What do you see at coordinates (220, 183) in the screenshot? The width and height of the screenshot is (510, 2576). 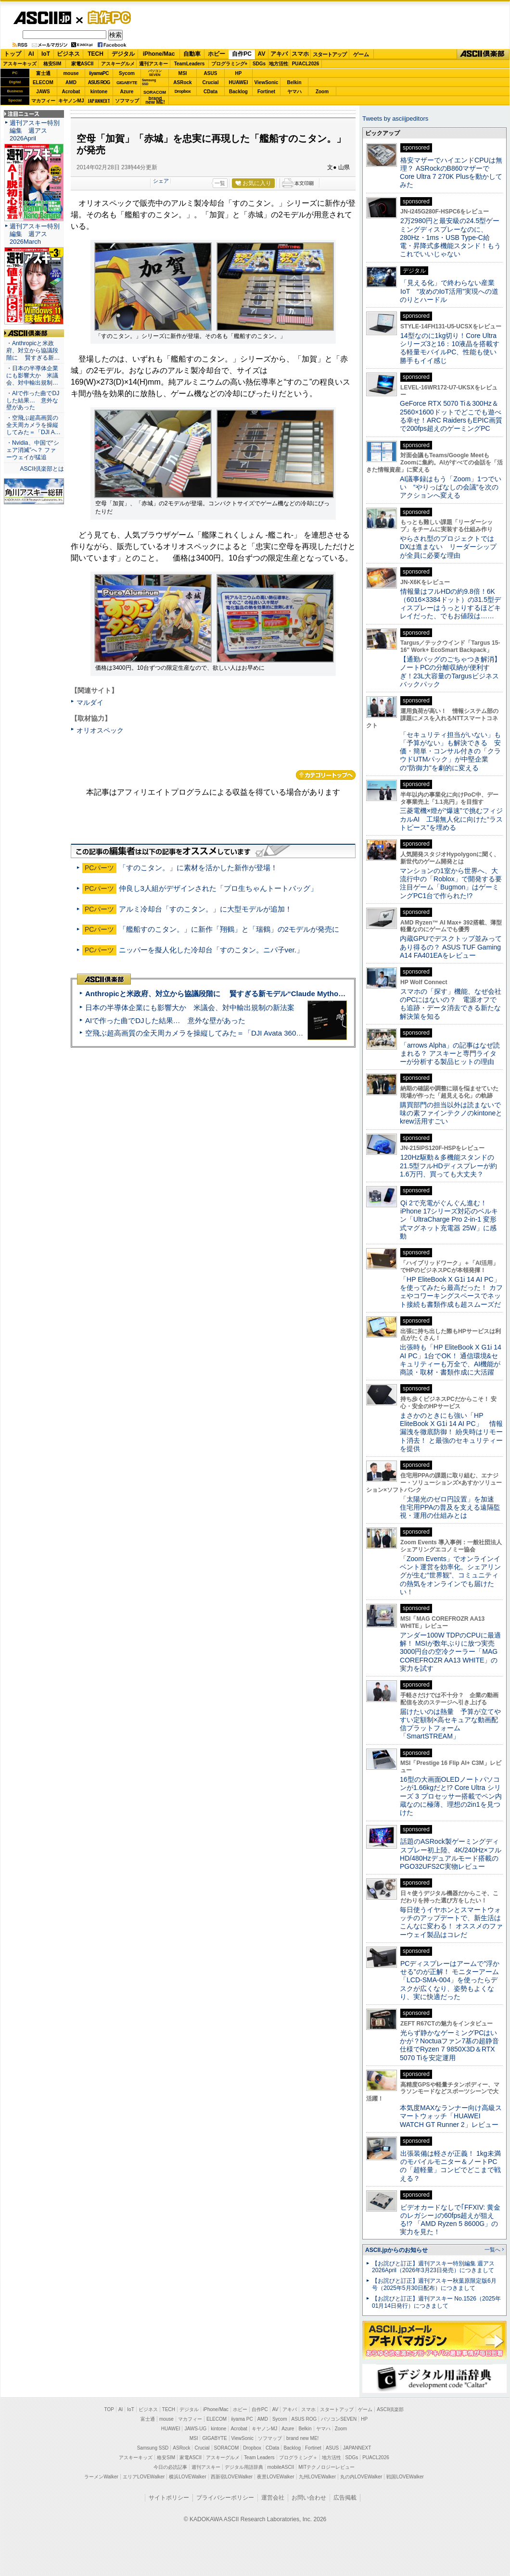 I see `一覧` at bounding box center [220, 183].